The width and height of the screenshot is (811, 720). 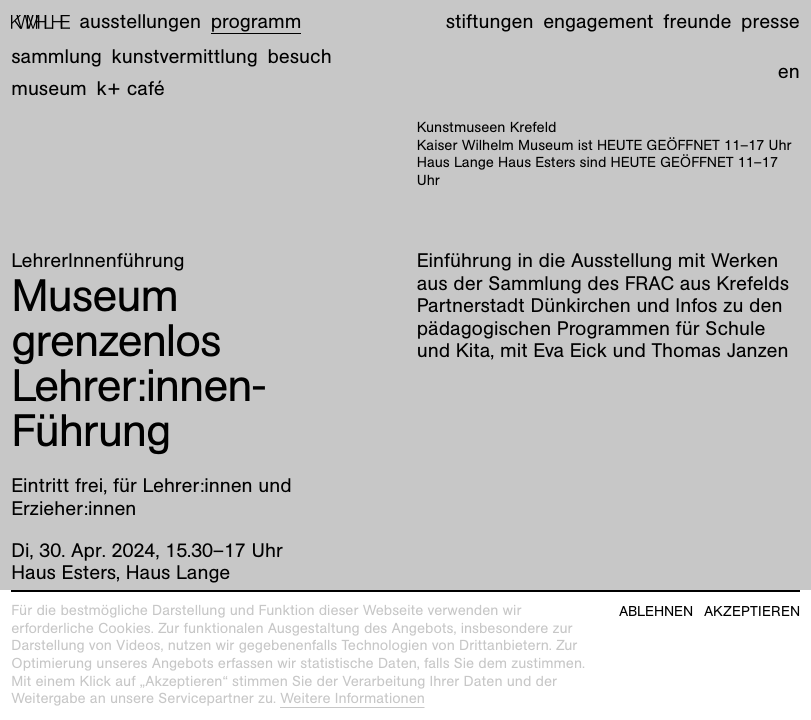 What do you see at coordinates (752, 611) in the screenshot?
I see `Akzeptieren` at bounding box center [752, 611].